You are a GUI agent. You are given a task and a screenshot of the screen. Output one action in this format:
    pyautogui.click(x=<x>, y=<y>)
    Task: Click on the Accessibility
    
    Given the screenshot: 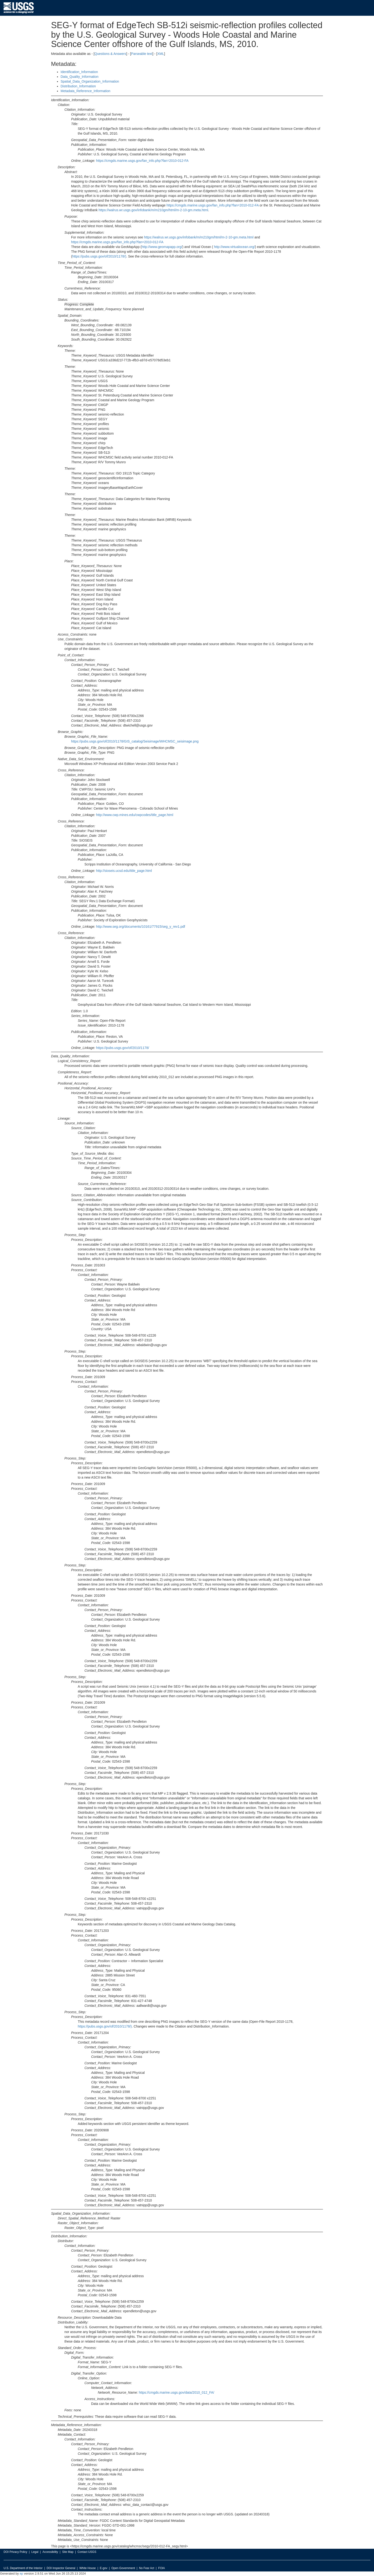 What is the action you would take?
    pyautogui.click(x=50, y=2552)
    